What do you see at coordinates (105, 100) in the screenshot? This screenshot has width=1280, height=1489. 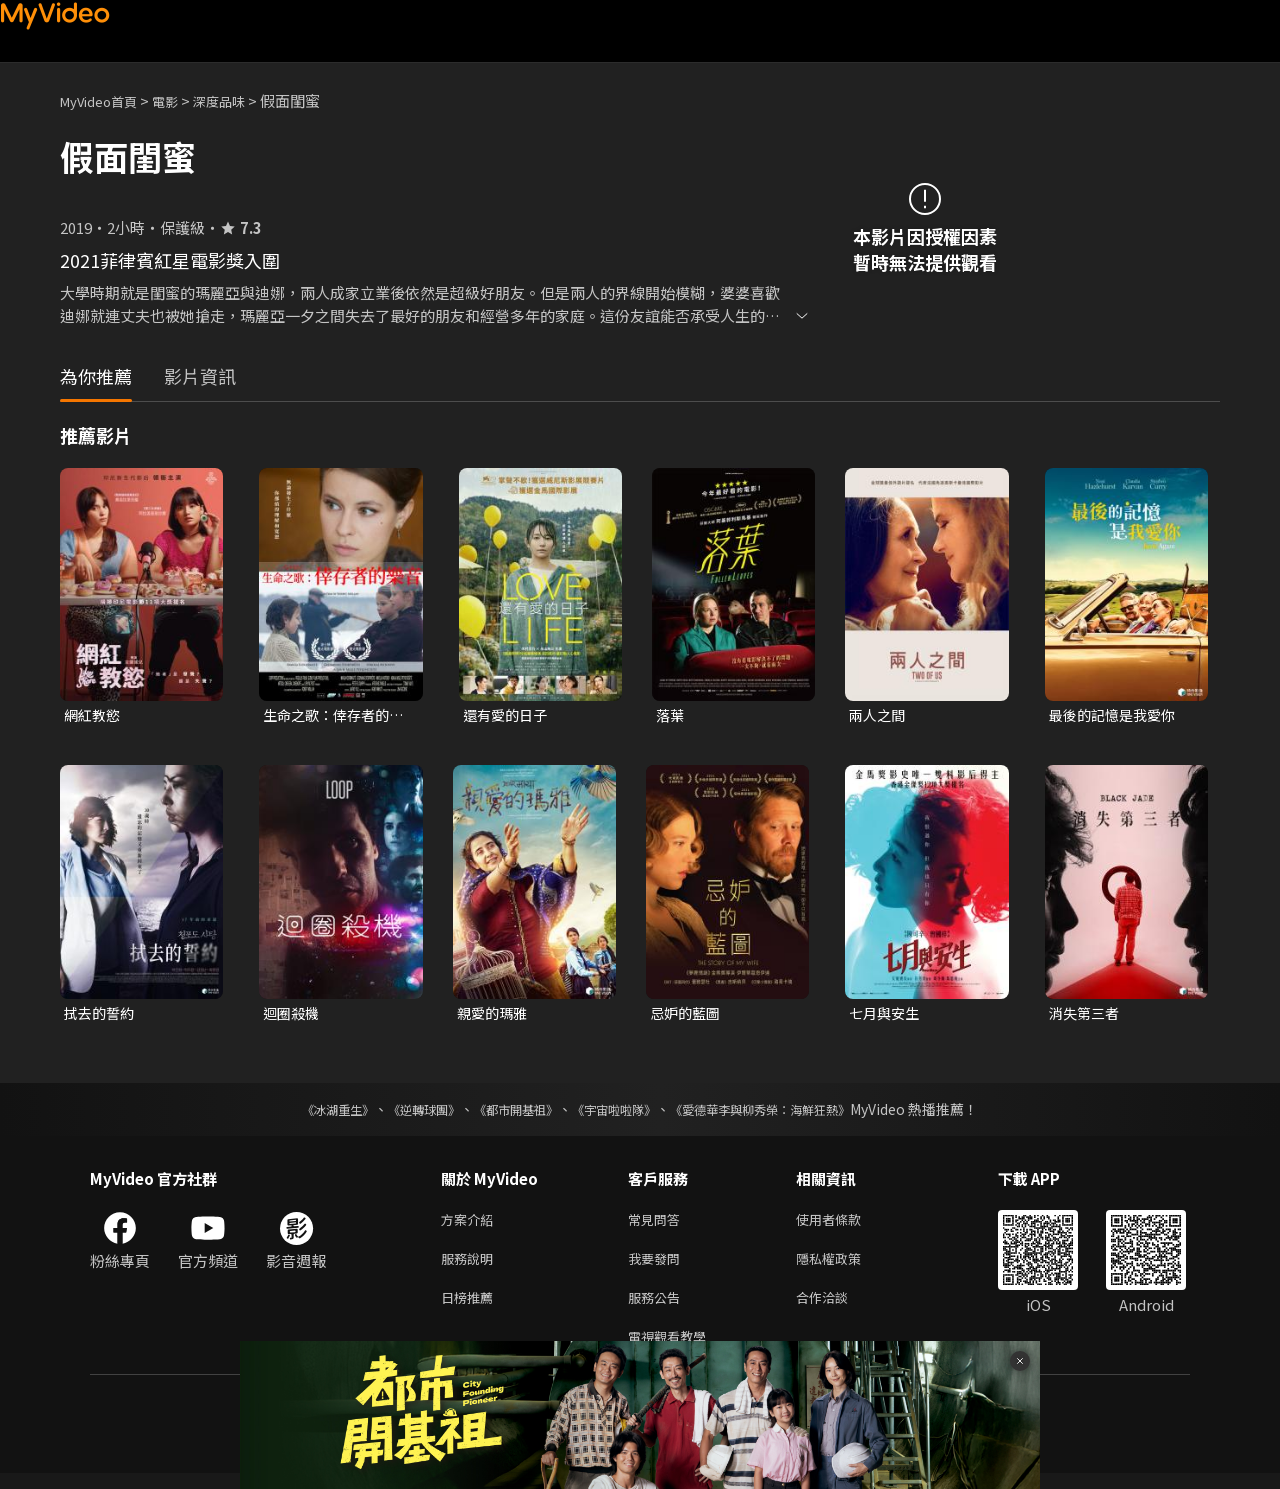 I see `MyVideo首頁` at bounding box center [105, 100].